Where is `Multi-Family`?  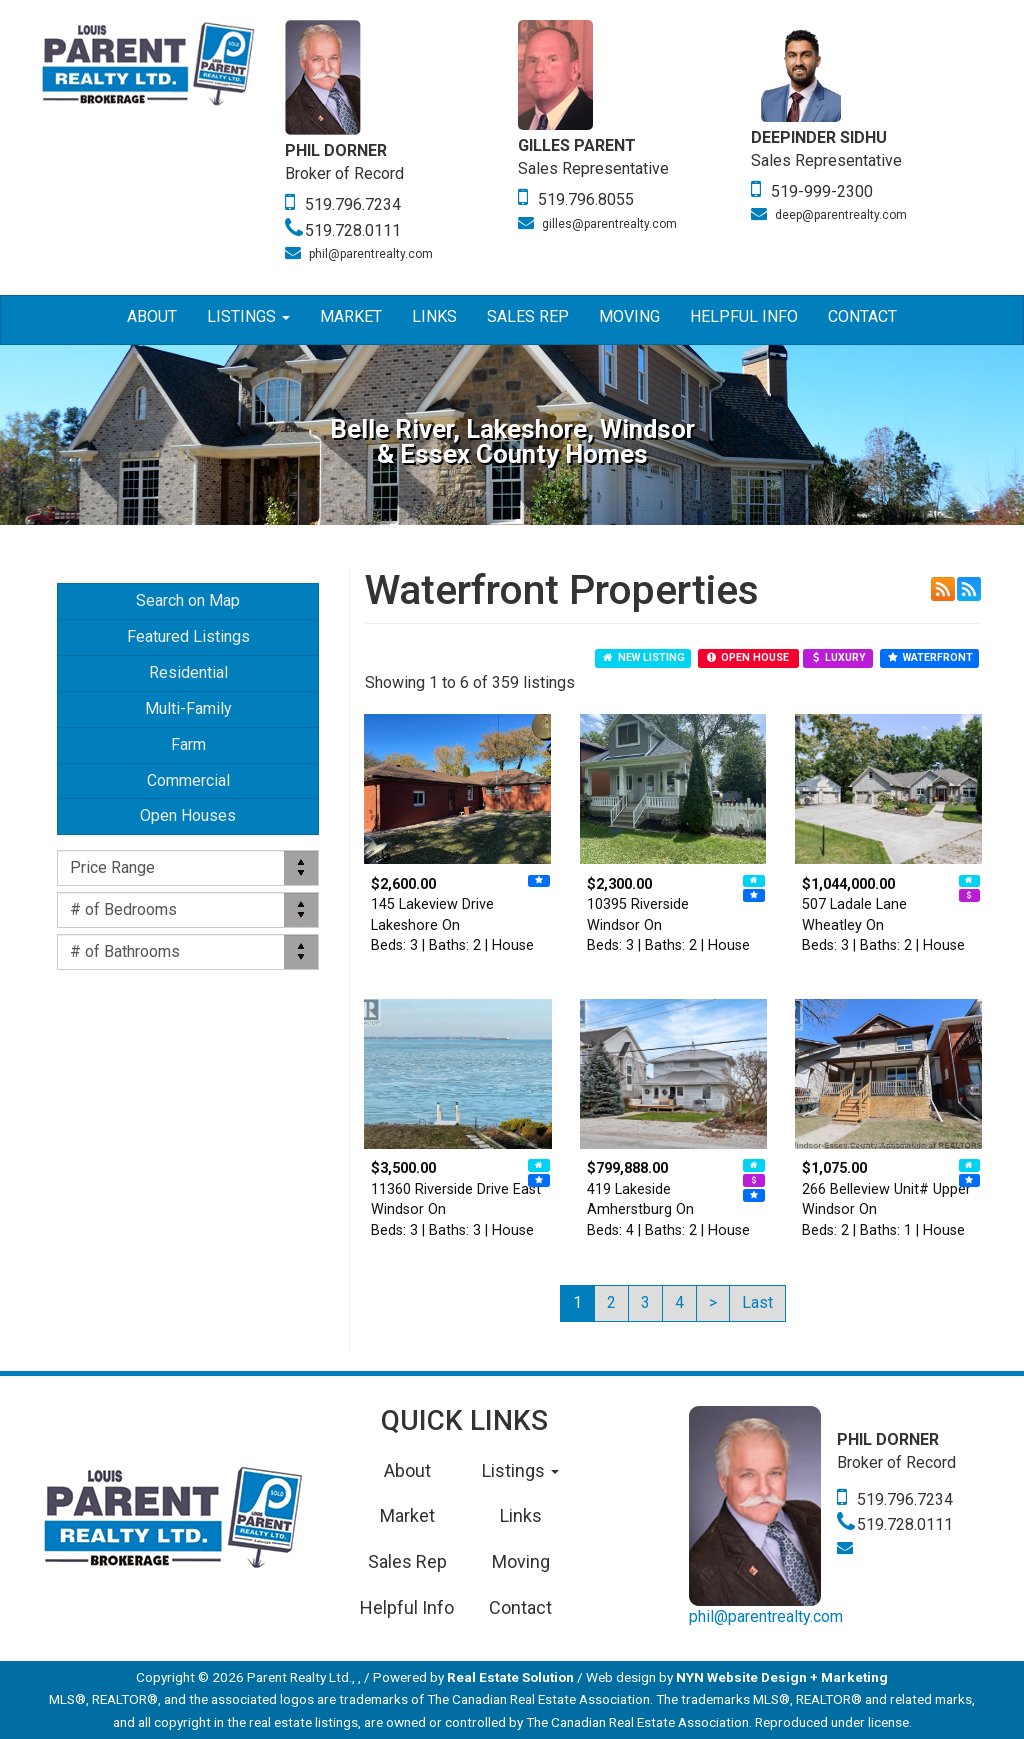 Multi-Family is located at coordinates (188, 708).